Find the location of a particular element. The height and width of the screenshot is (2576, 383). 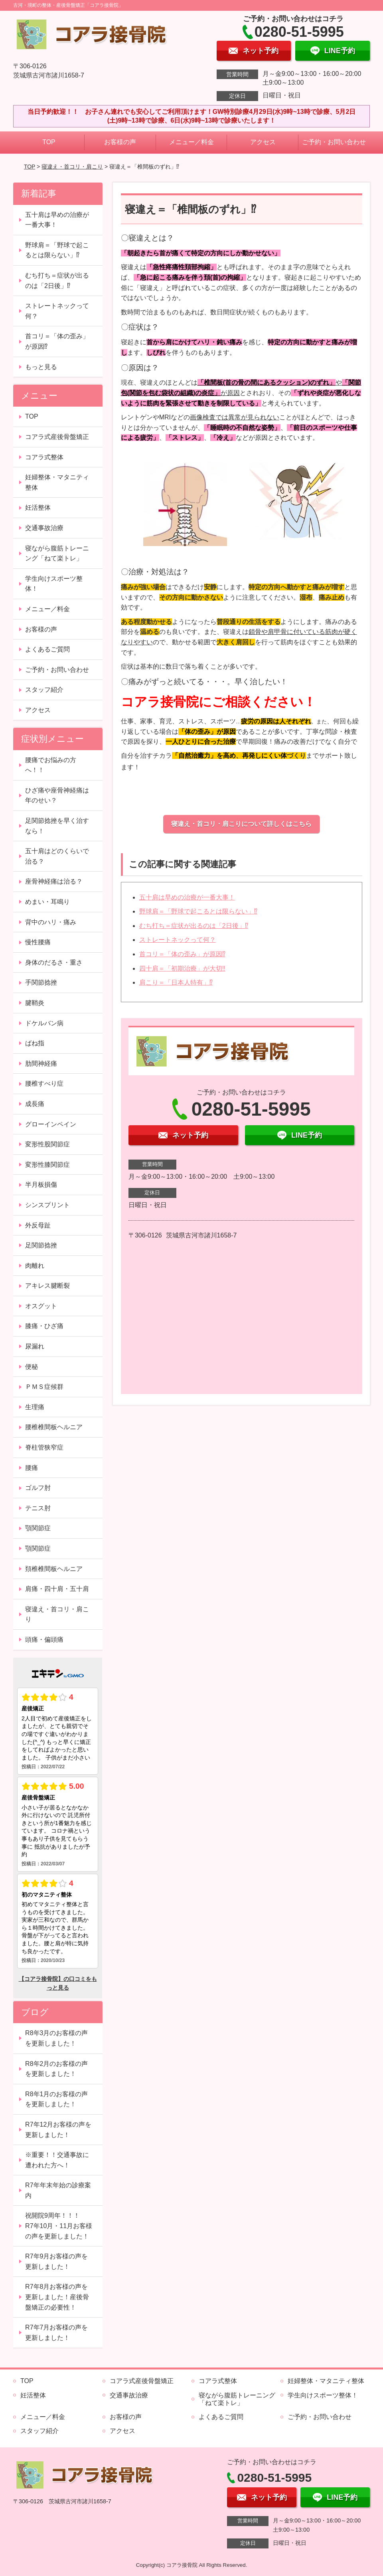

五十肩はどのくらいで治る？ is located at coordinates (57, 856).